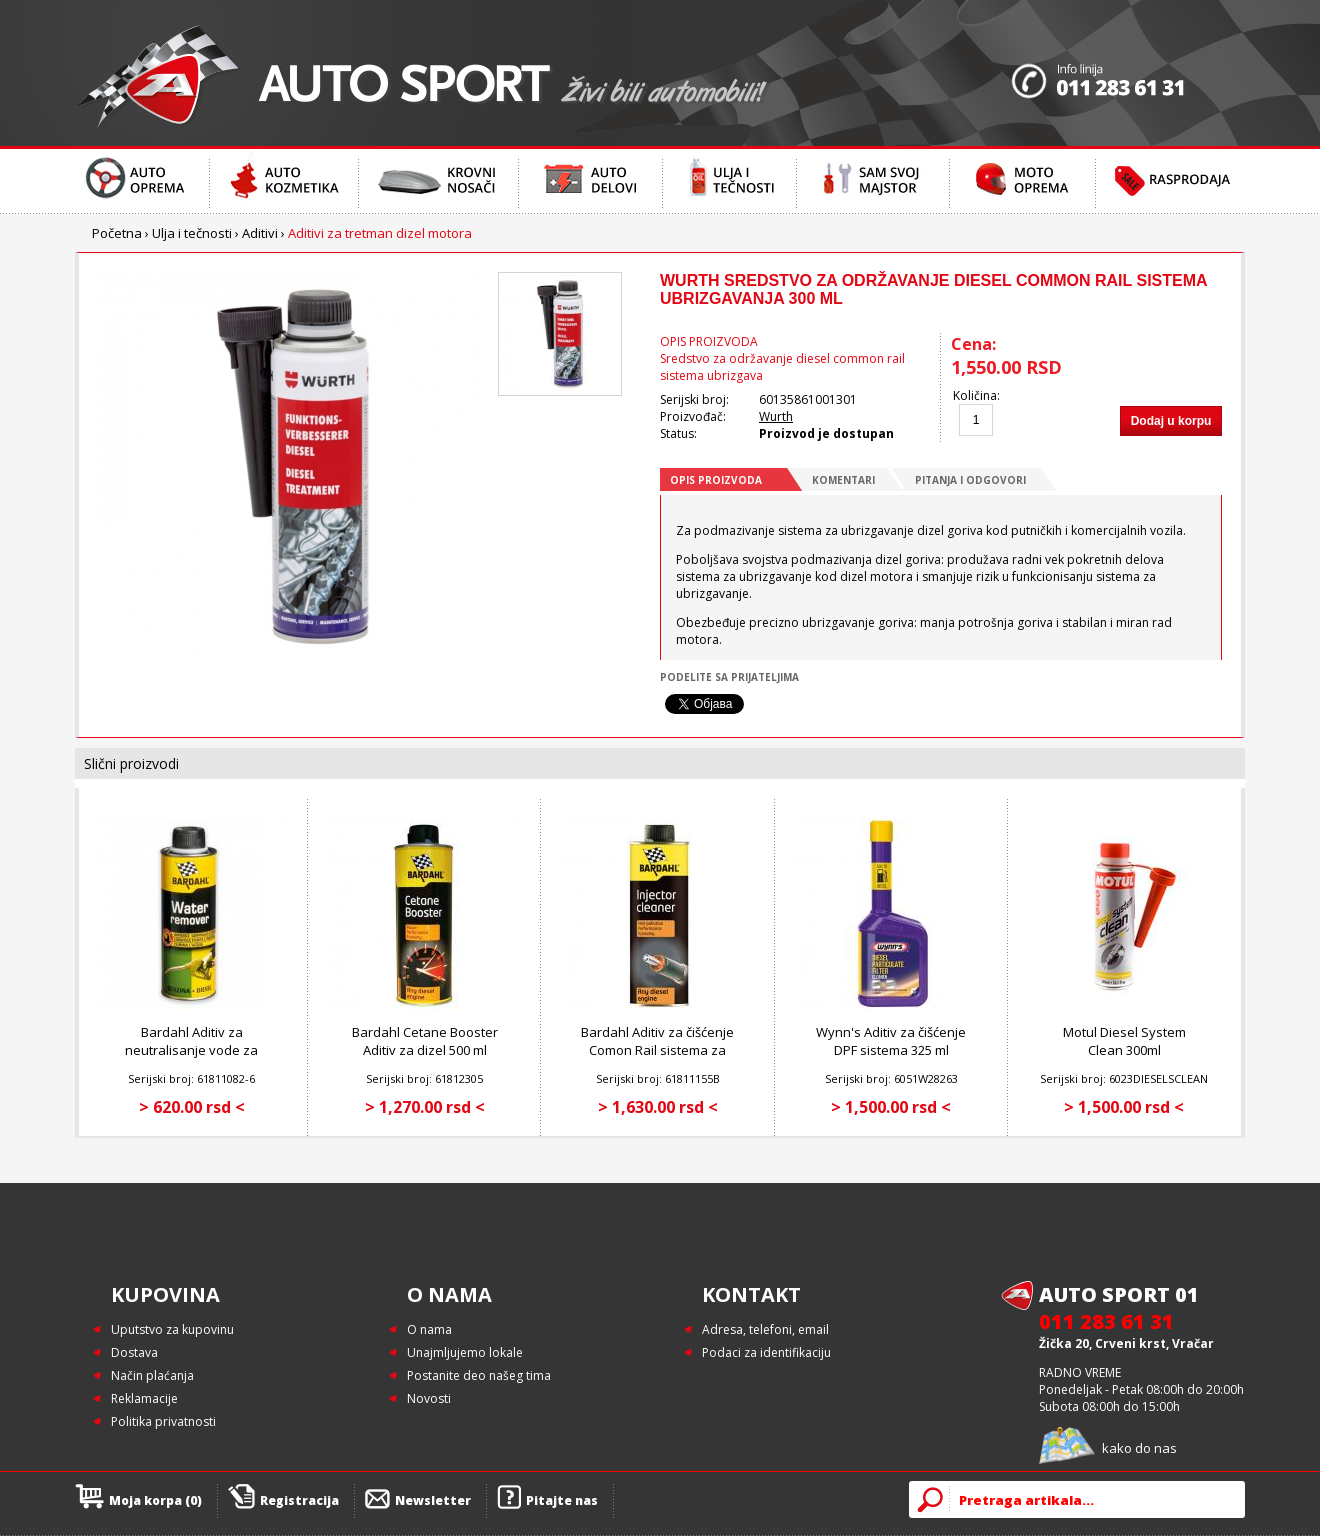 The height and width of the screenshot is (1536, 1320). What do you see at coordinates (260, 233) in the screenshot?
I see `Aditivi` at bounding box center [260, 233].